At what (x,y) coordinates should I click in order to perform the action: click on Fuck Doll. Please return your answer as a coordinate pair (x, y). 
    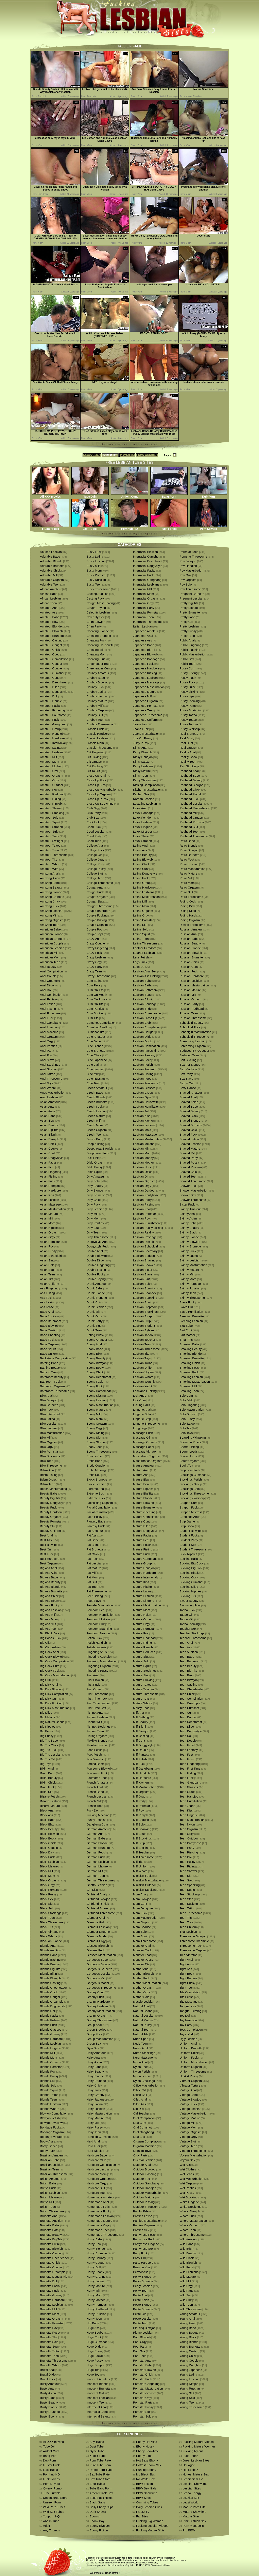
    Looking at the image, I should click on (93, 1810).